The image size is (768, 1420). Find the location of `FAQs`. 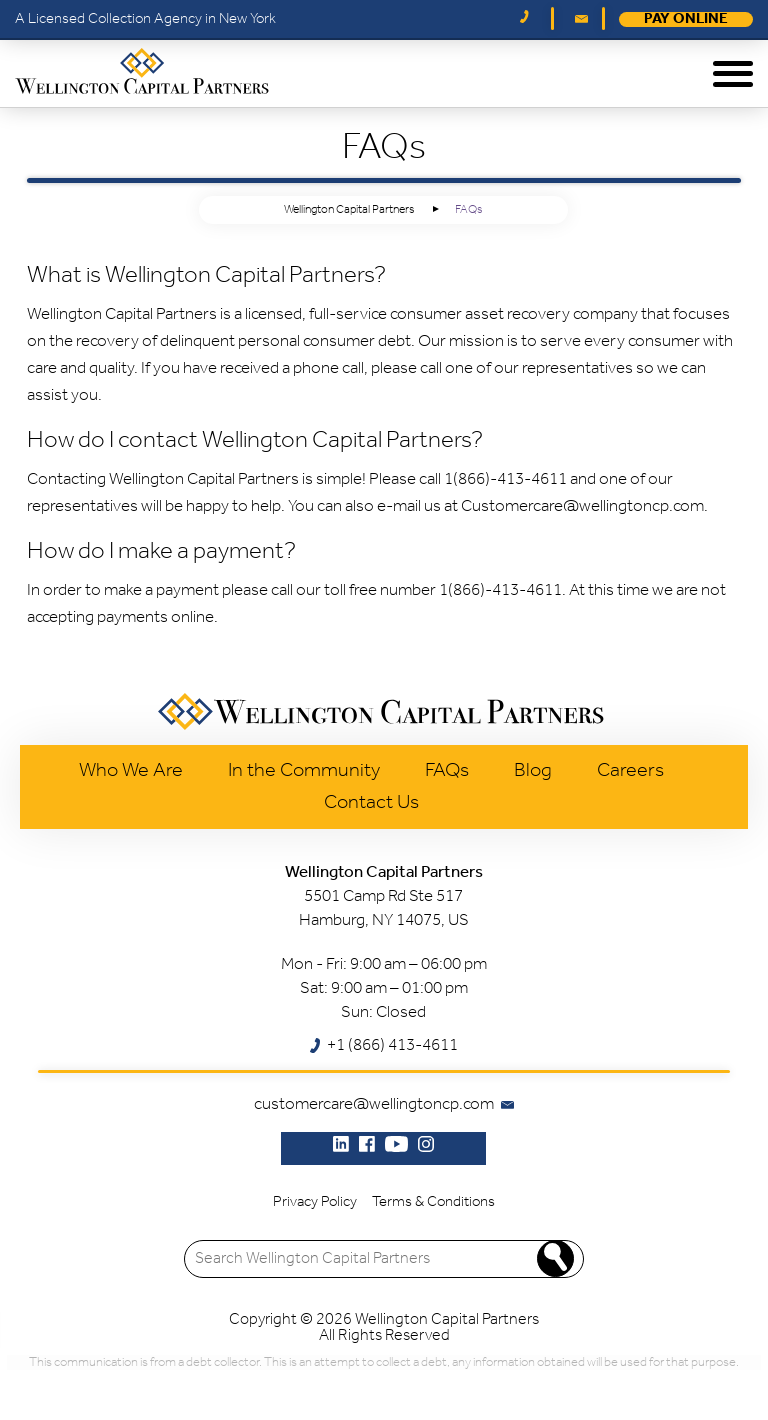

FAQs is located at coordinates (447, 771).